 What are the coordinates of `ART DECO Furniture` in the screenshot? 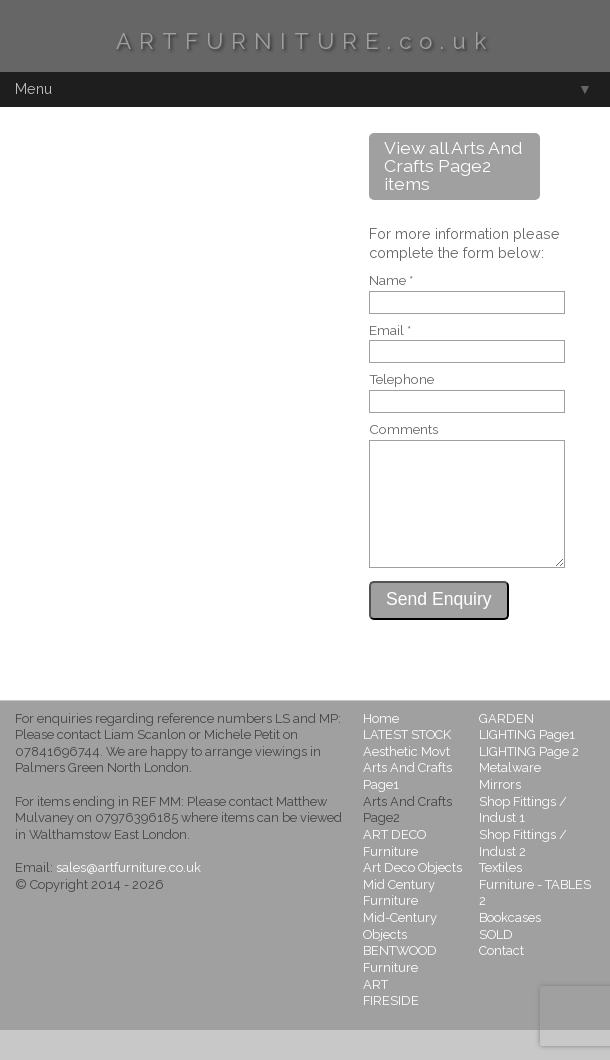 It's located at (394, 873).